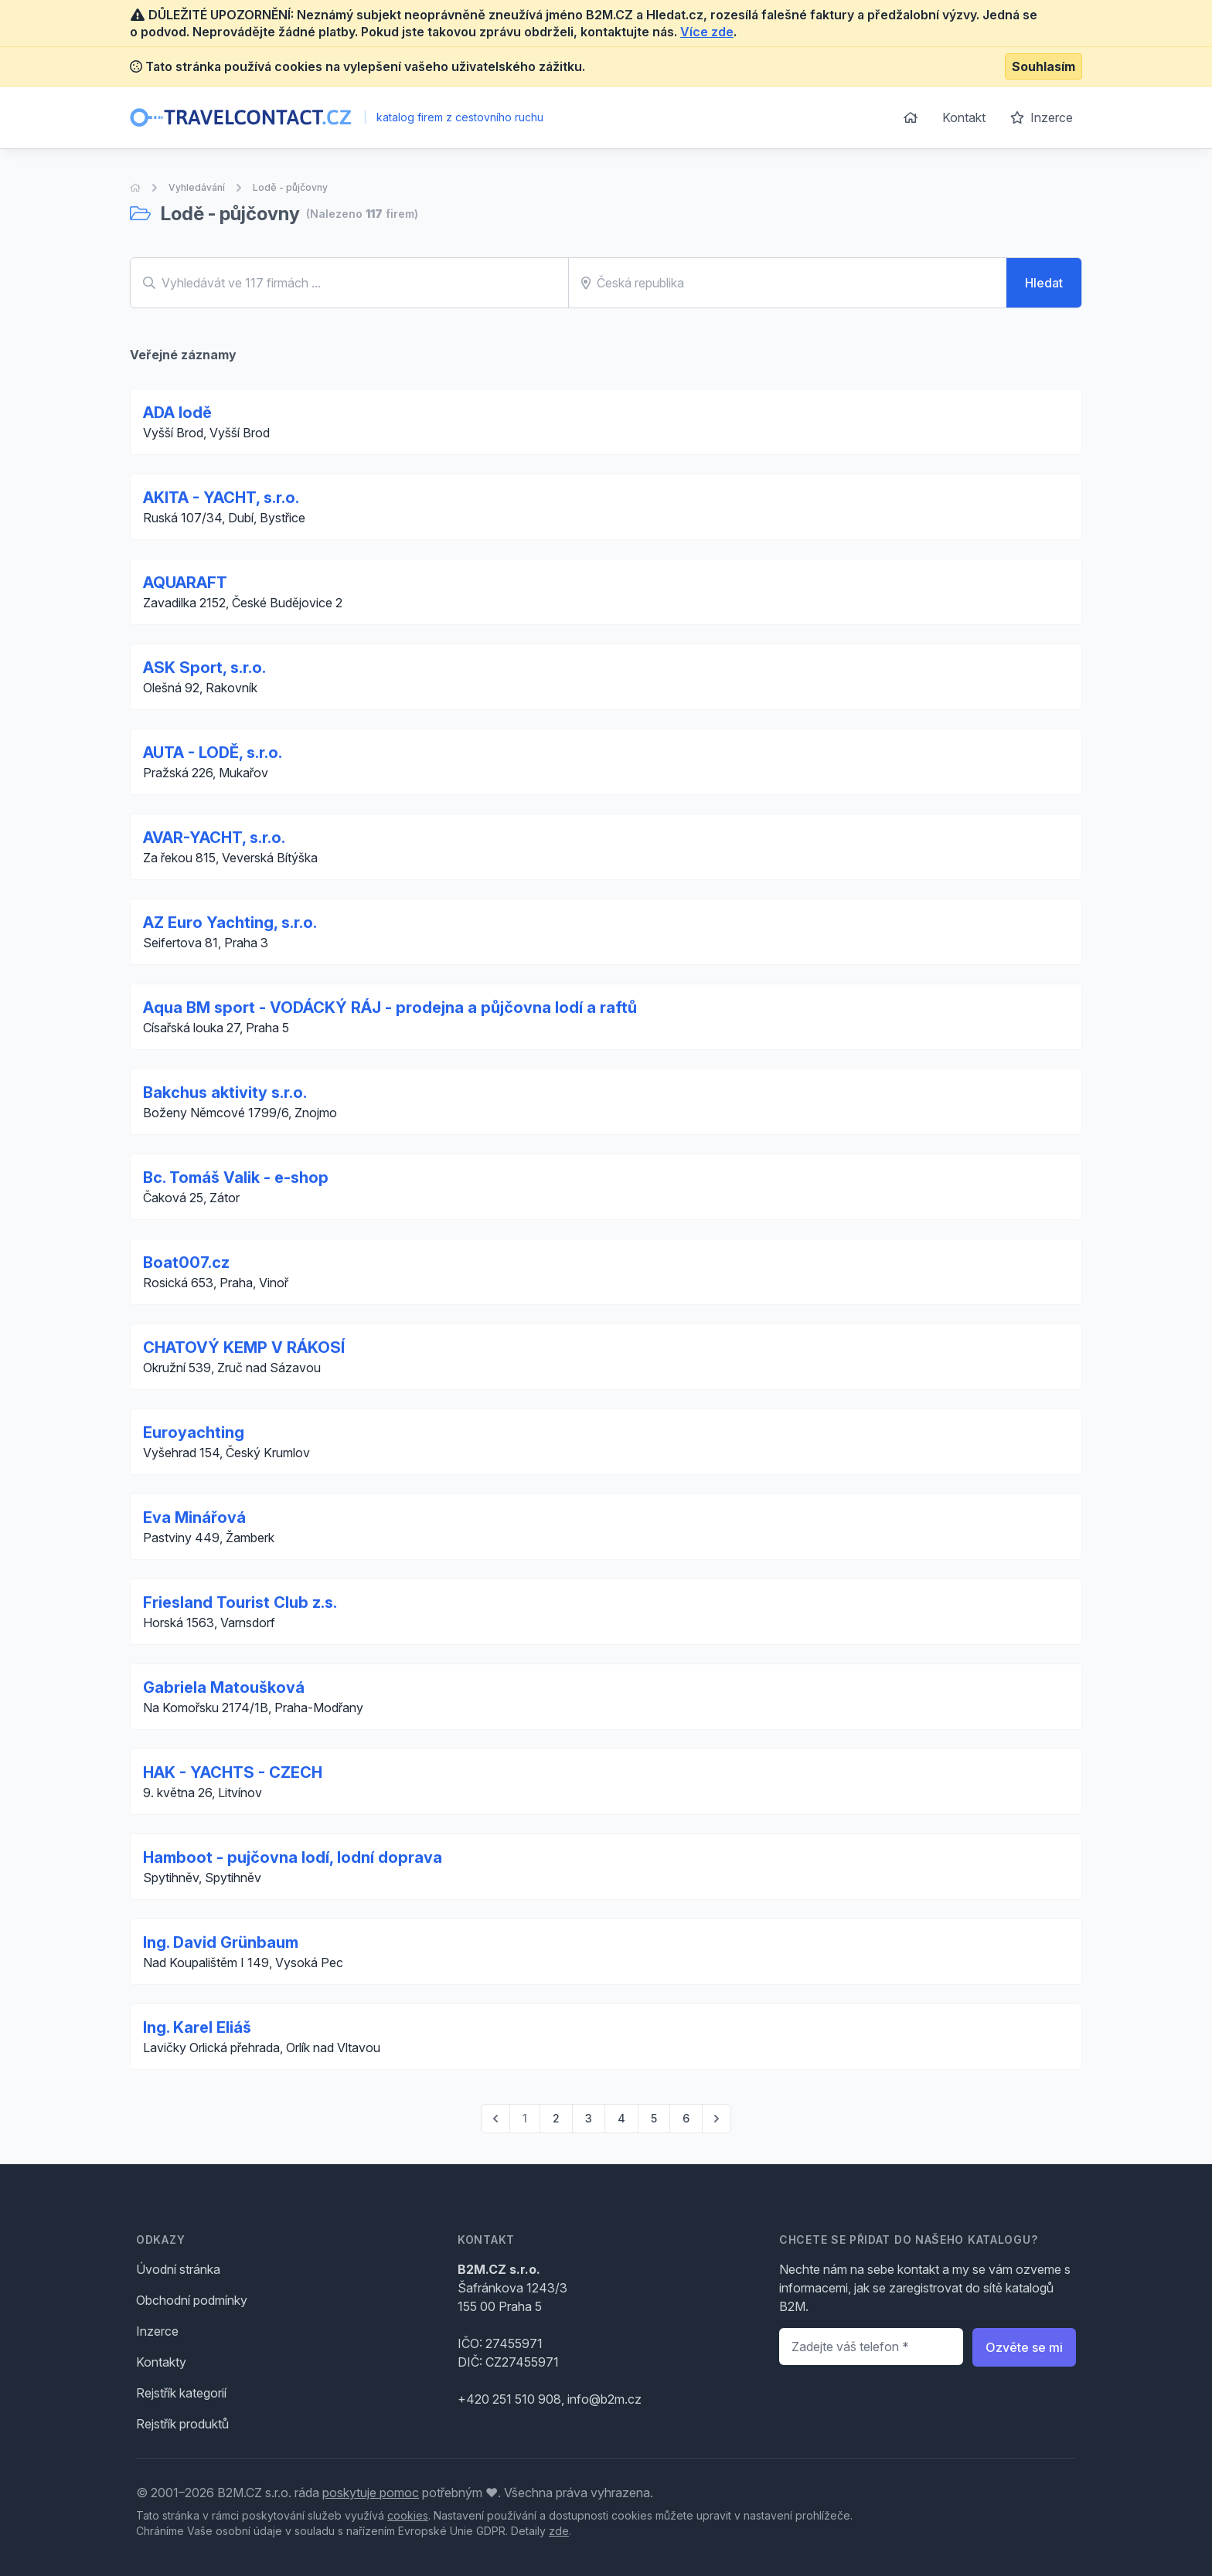  What do you see at coordinates (1041, 117) in the screenshot?
I see `Inzerce` at bounding box center [1041, 117].